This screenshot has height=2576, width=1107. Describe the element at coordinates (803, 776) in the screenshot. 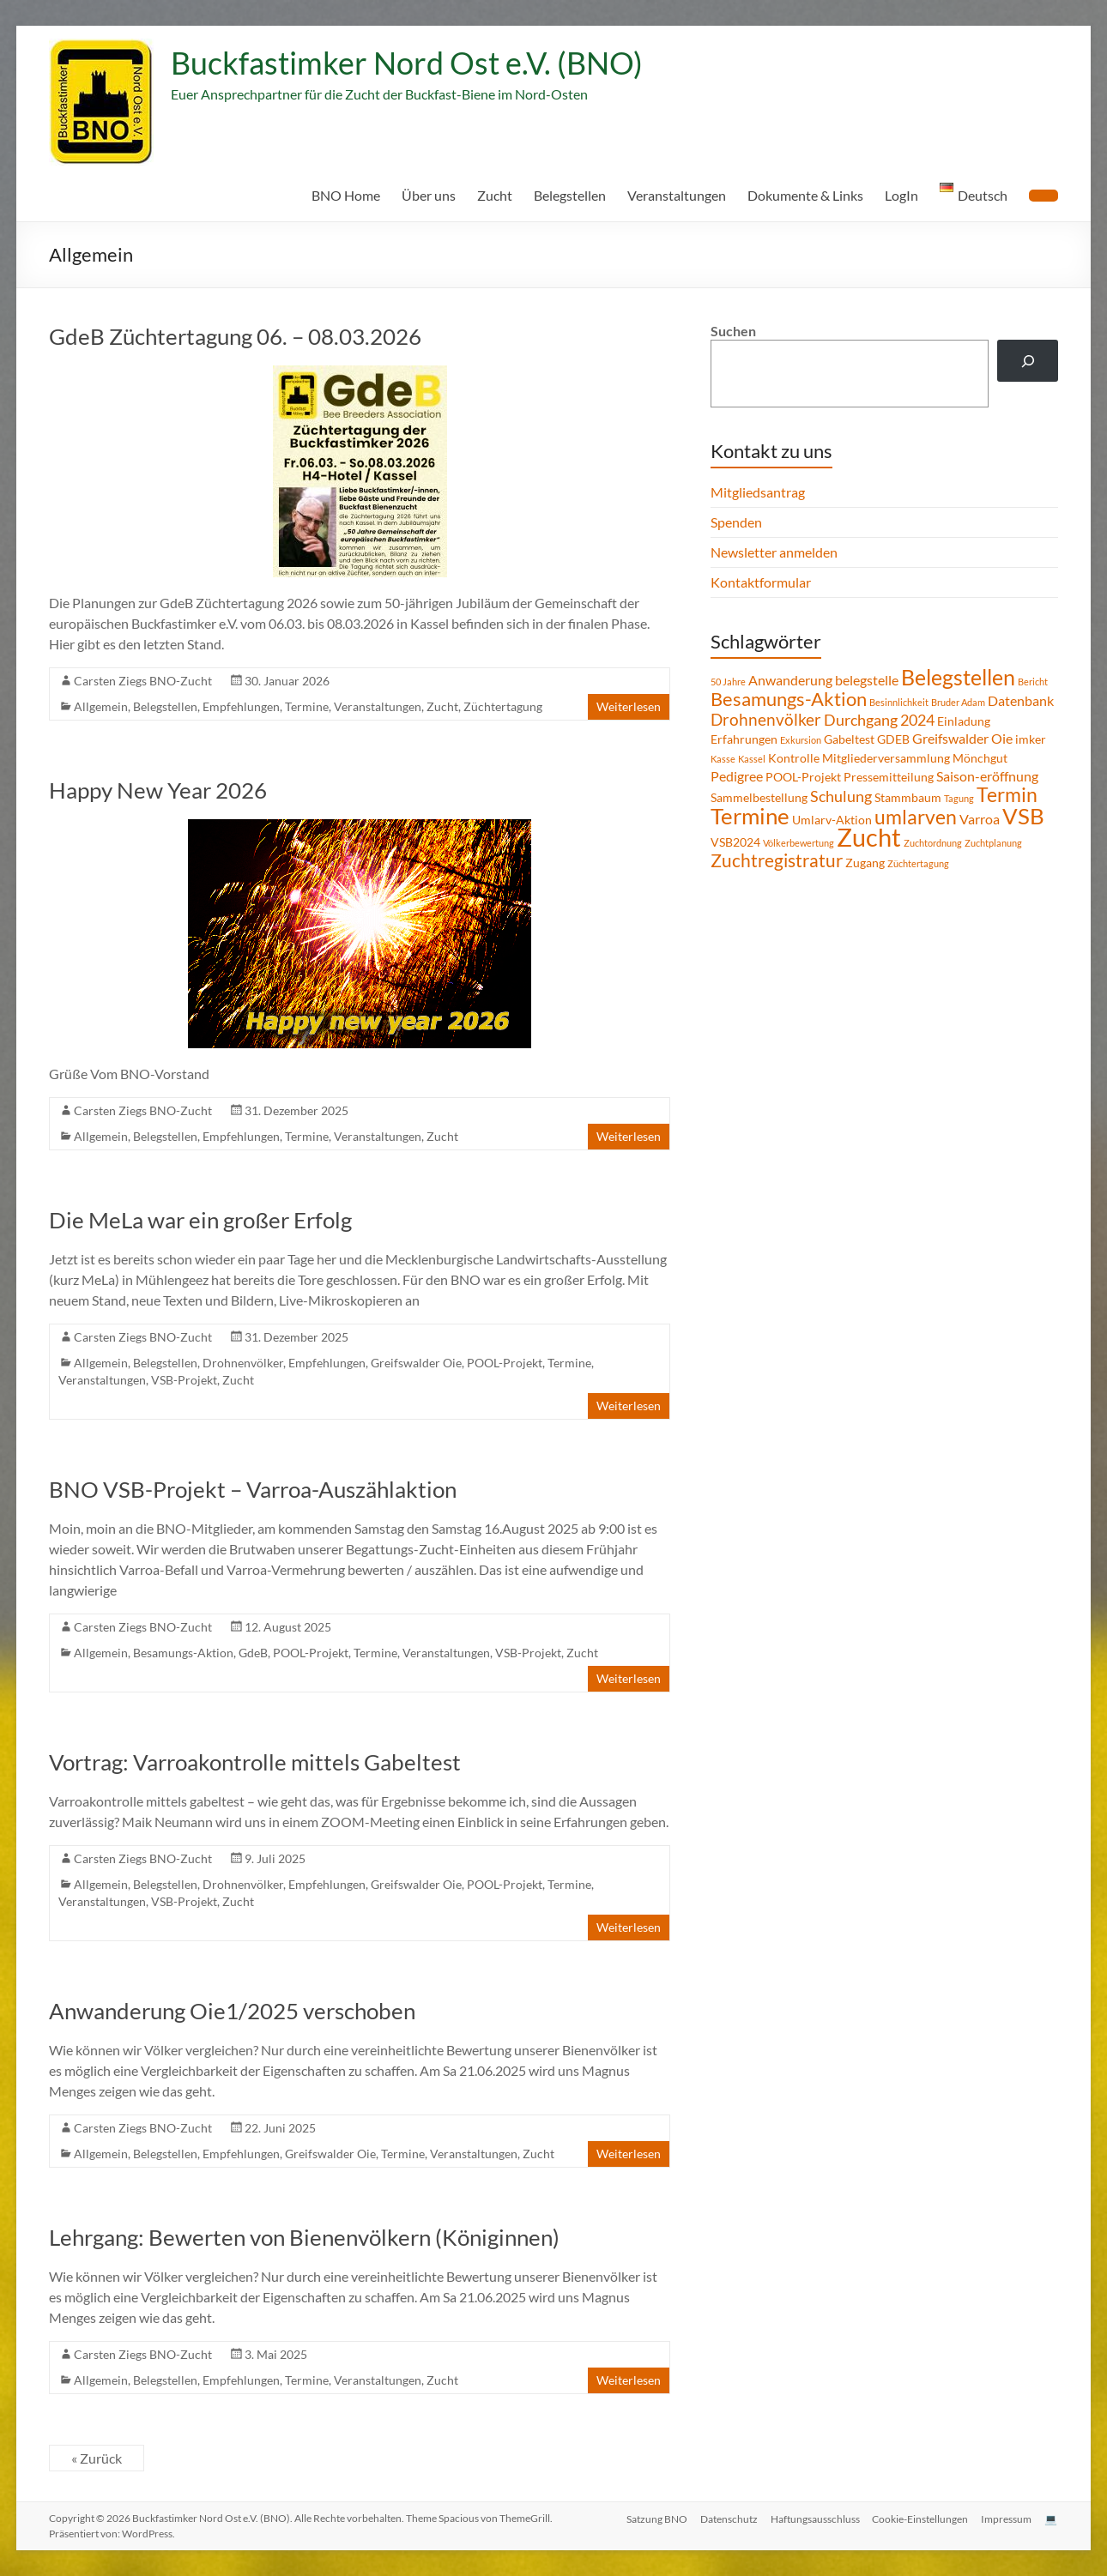

I see `POOL-Projekt [POOL-Projekt (2 Einträge)]` at that location.